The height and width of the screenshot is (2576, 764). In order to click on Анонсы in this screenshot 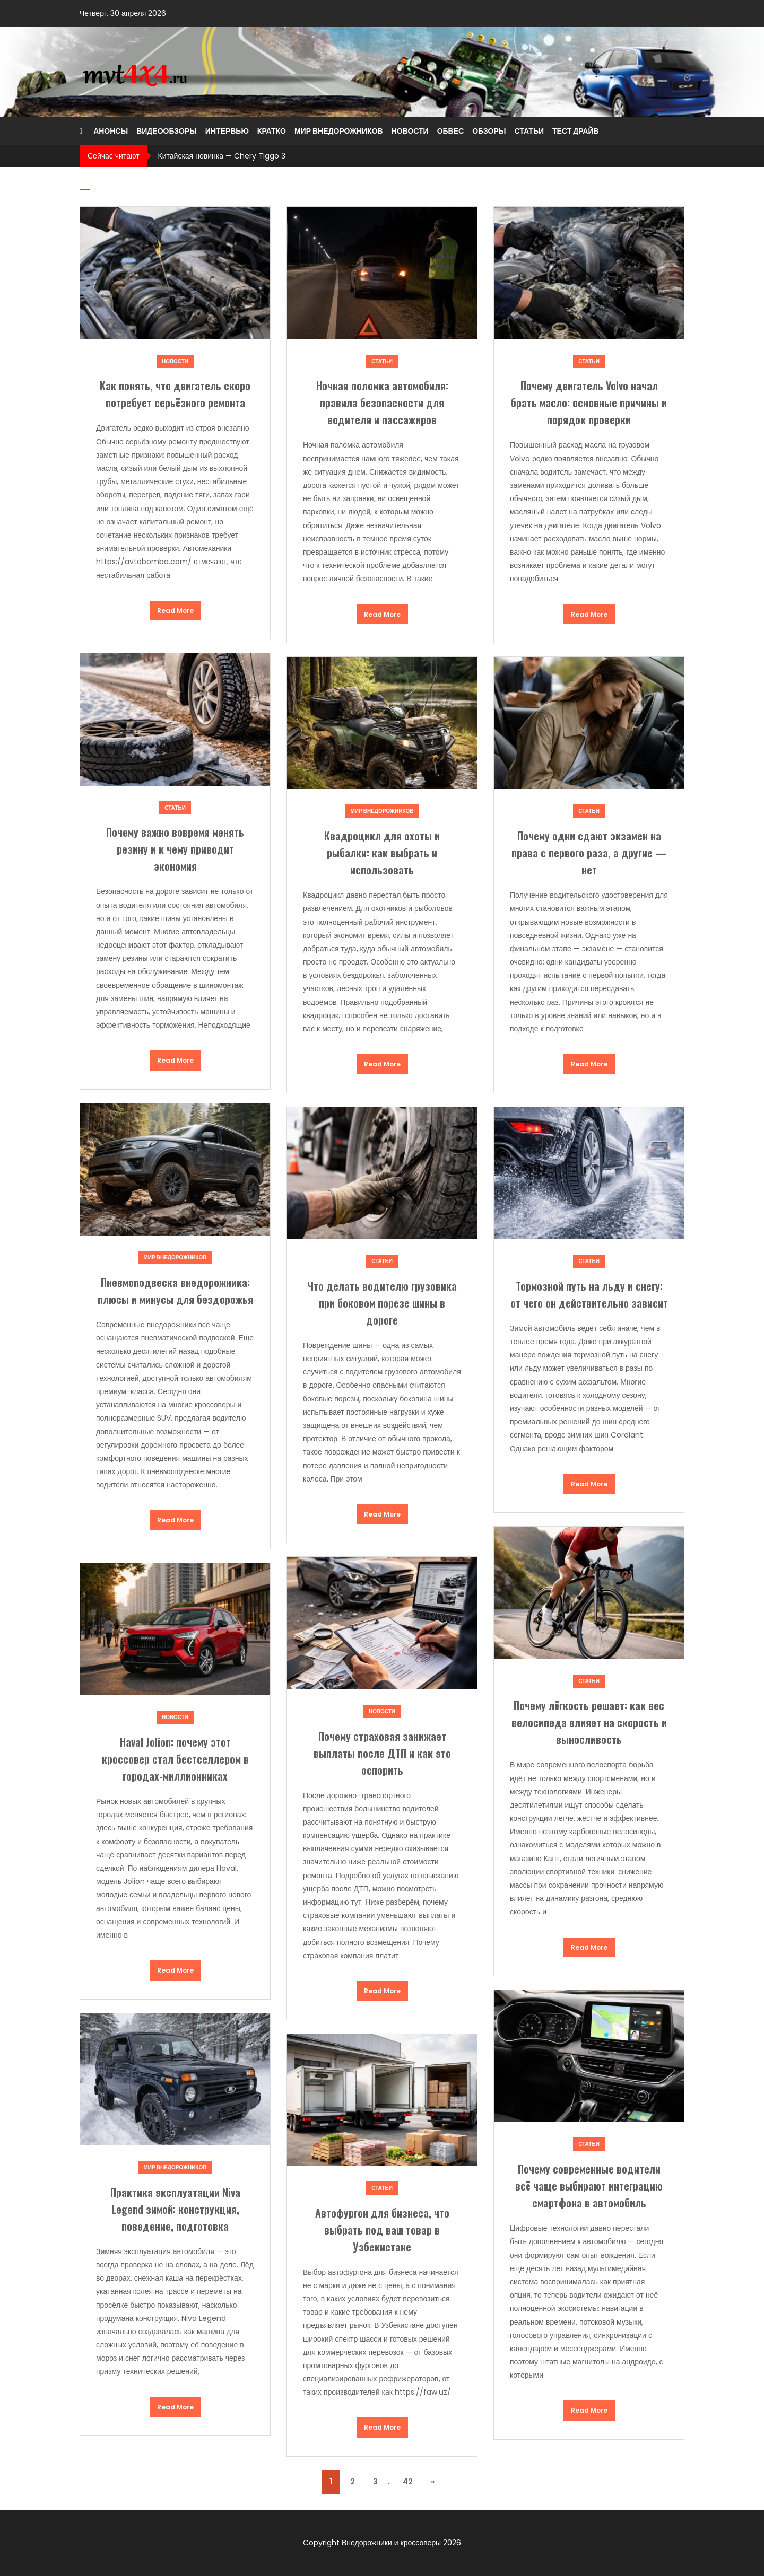, I will do `click(110, 131)`.